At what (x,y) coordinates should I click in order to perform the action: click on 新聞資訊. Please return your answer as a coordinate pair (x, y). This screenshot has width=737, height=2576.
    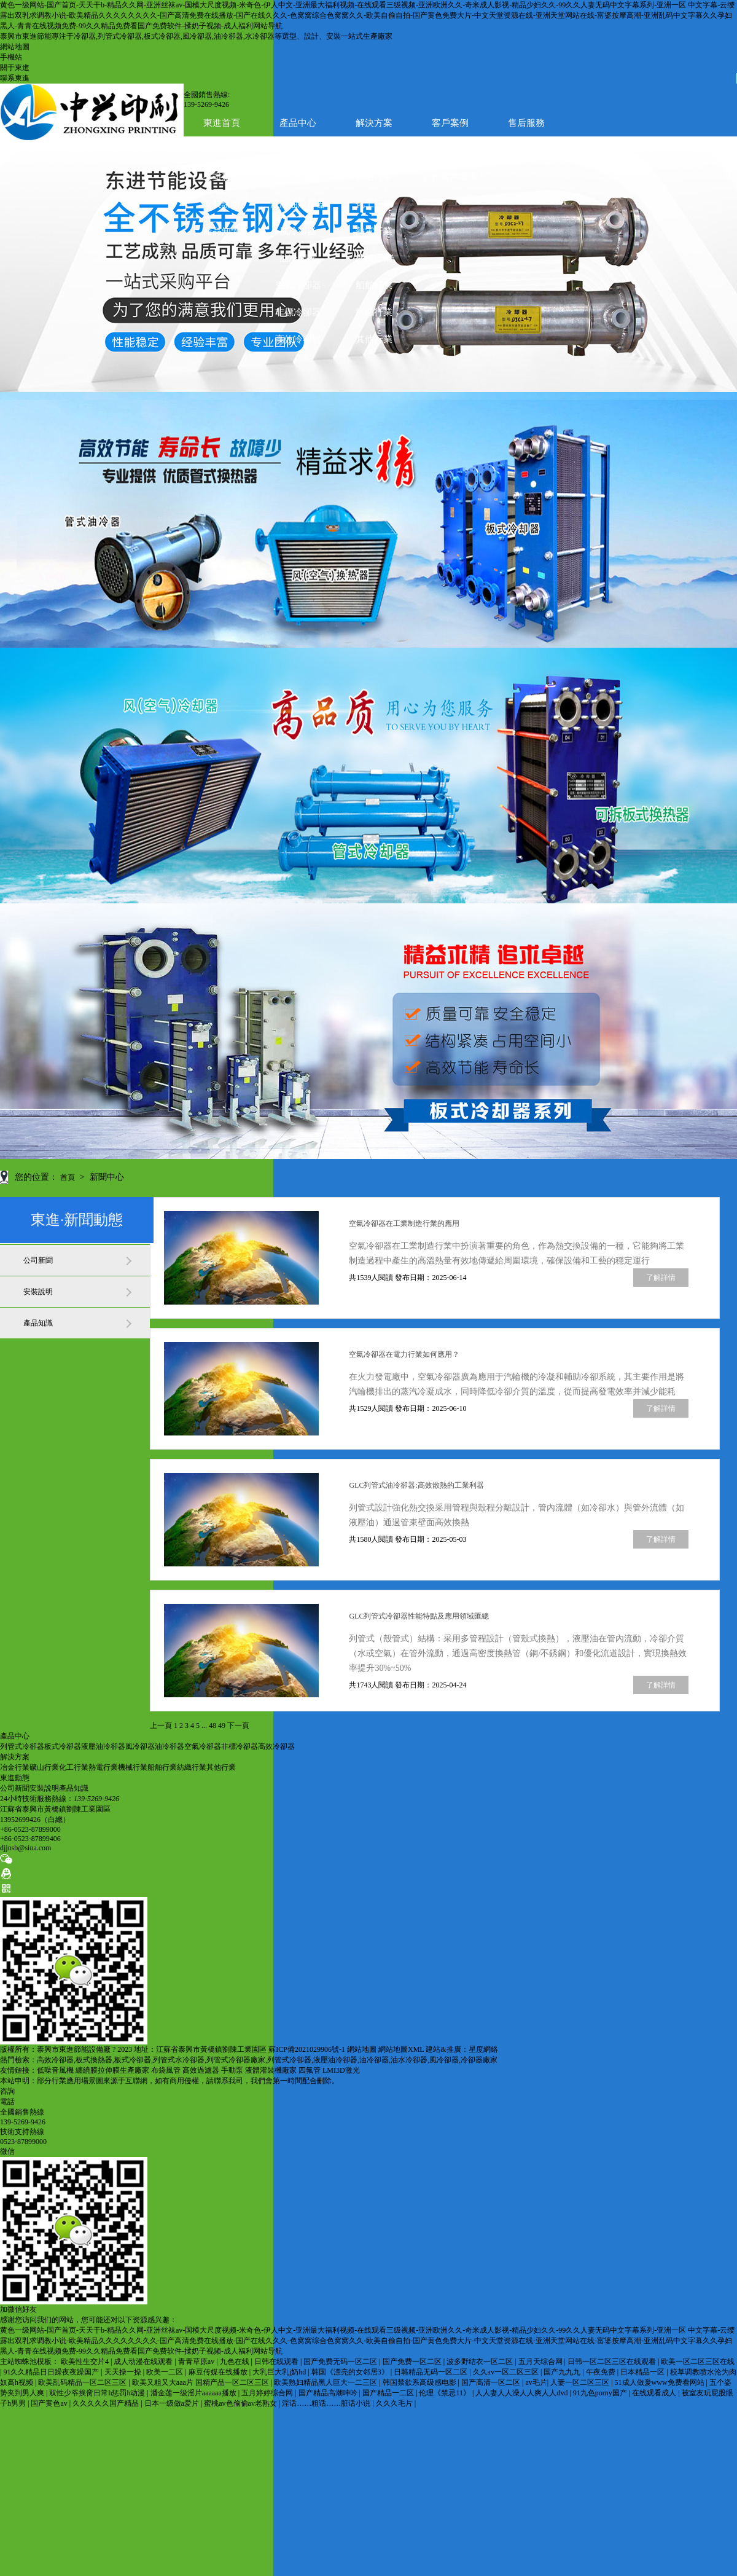
    Looking at the image, I should click on (221, 150).